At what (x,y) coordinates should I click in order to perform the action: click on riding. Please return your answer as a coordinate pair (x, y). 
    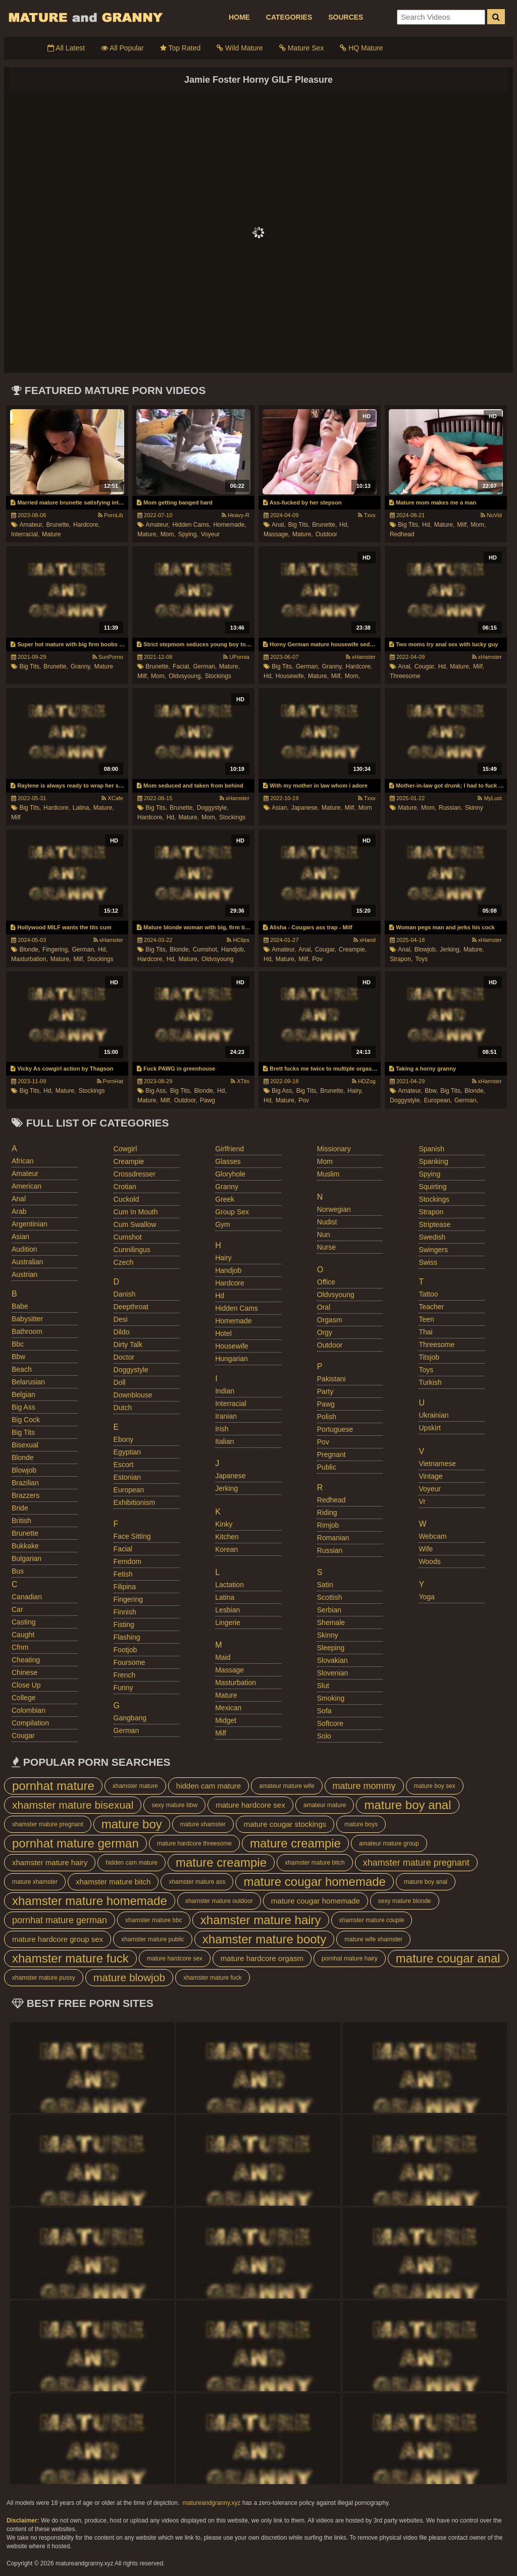
    Looking at the image, I should click on (327, 1512).